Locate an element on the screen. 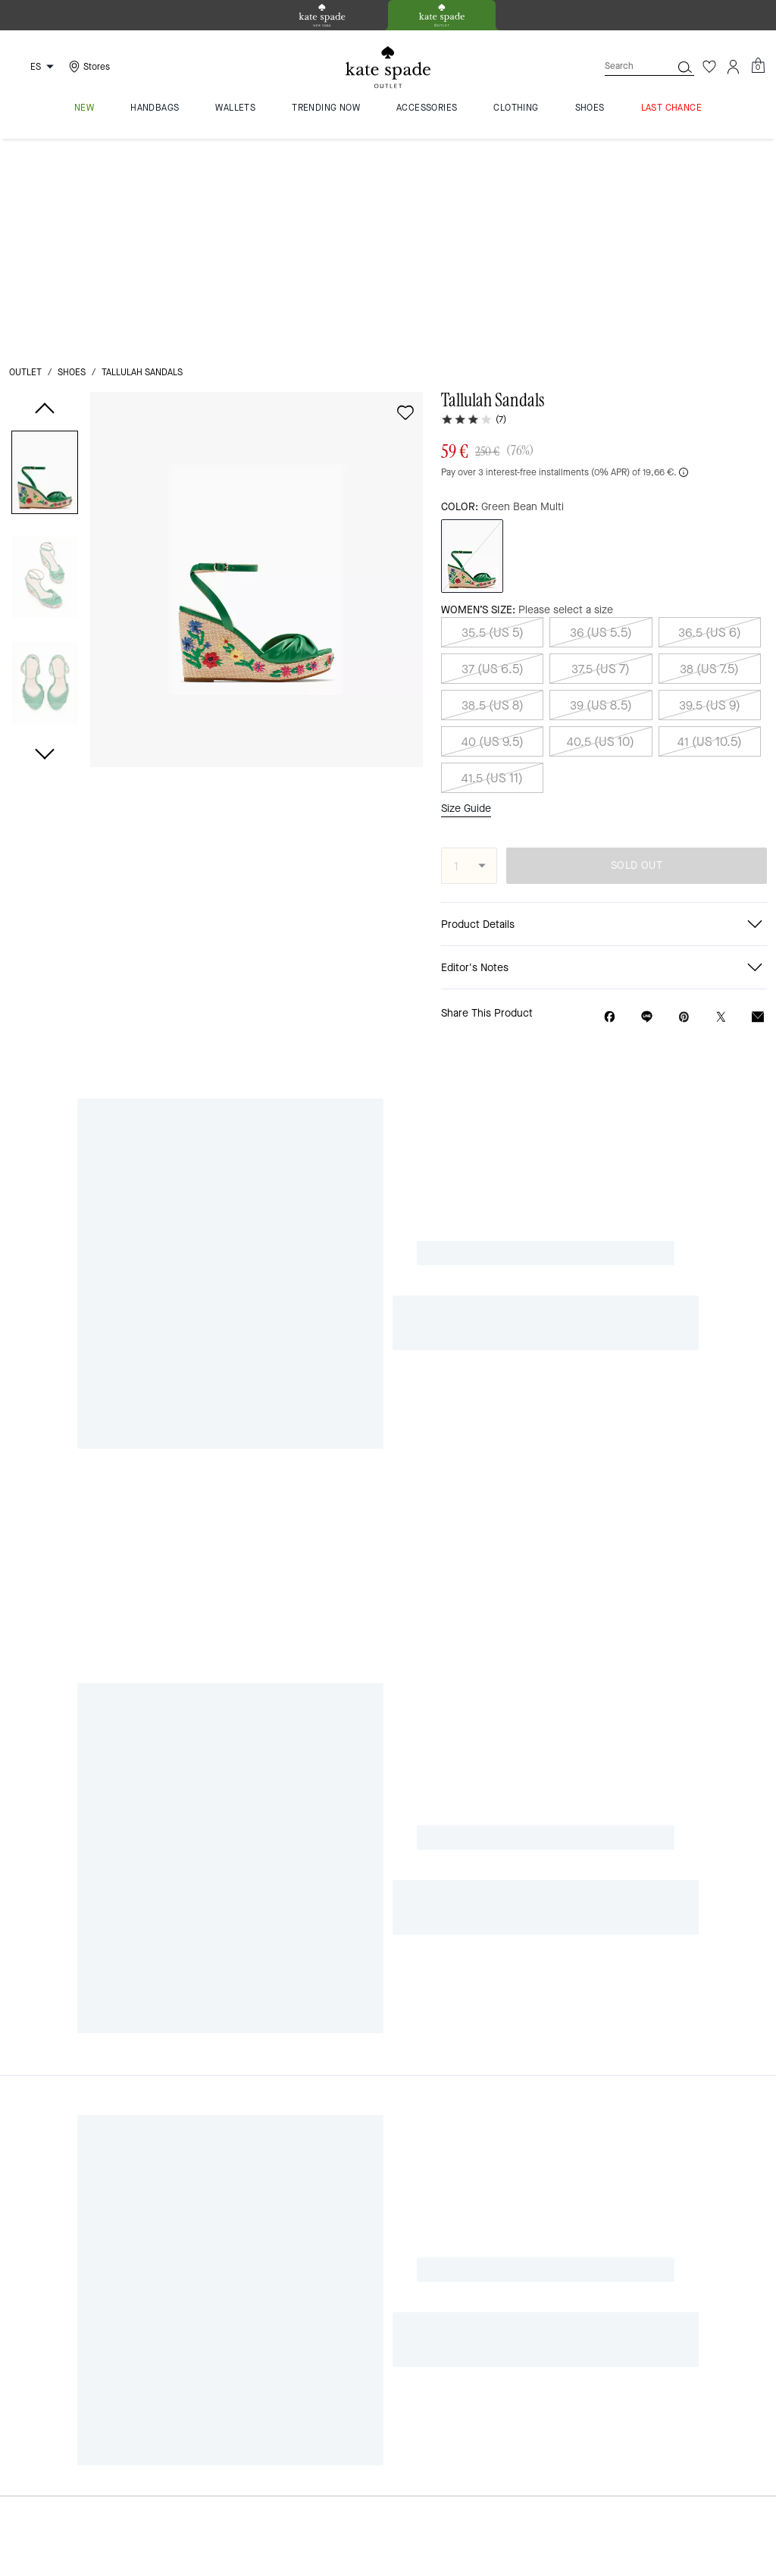  39 (US 8.5) is located at coordinates (601, 493).